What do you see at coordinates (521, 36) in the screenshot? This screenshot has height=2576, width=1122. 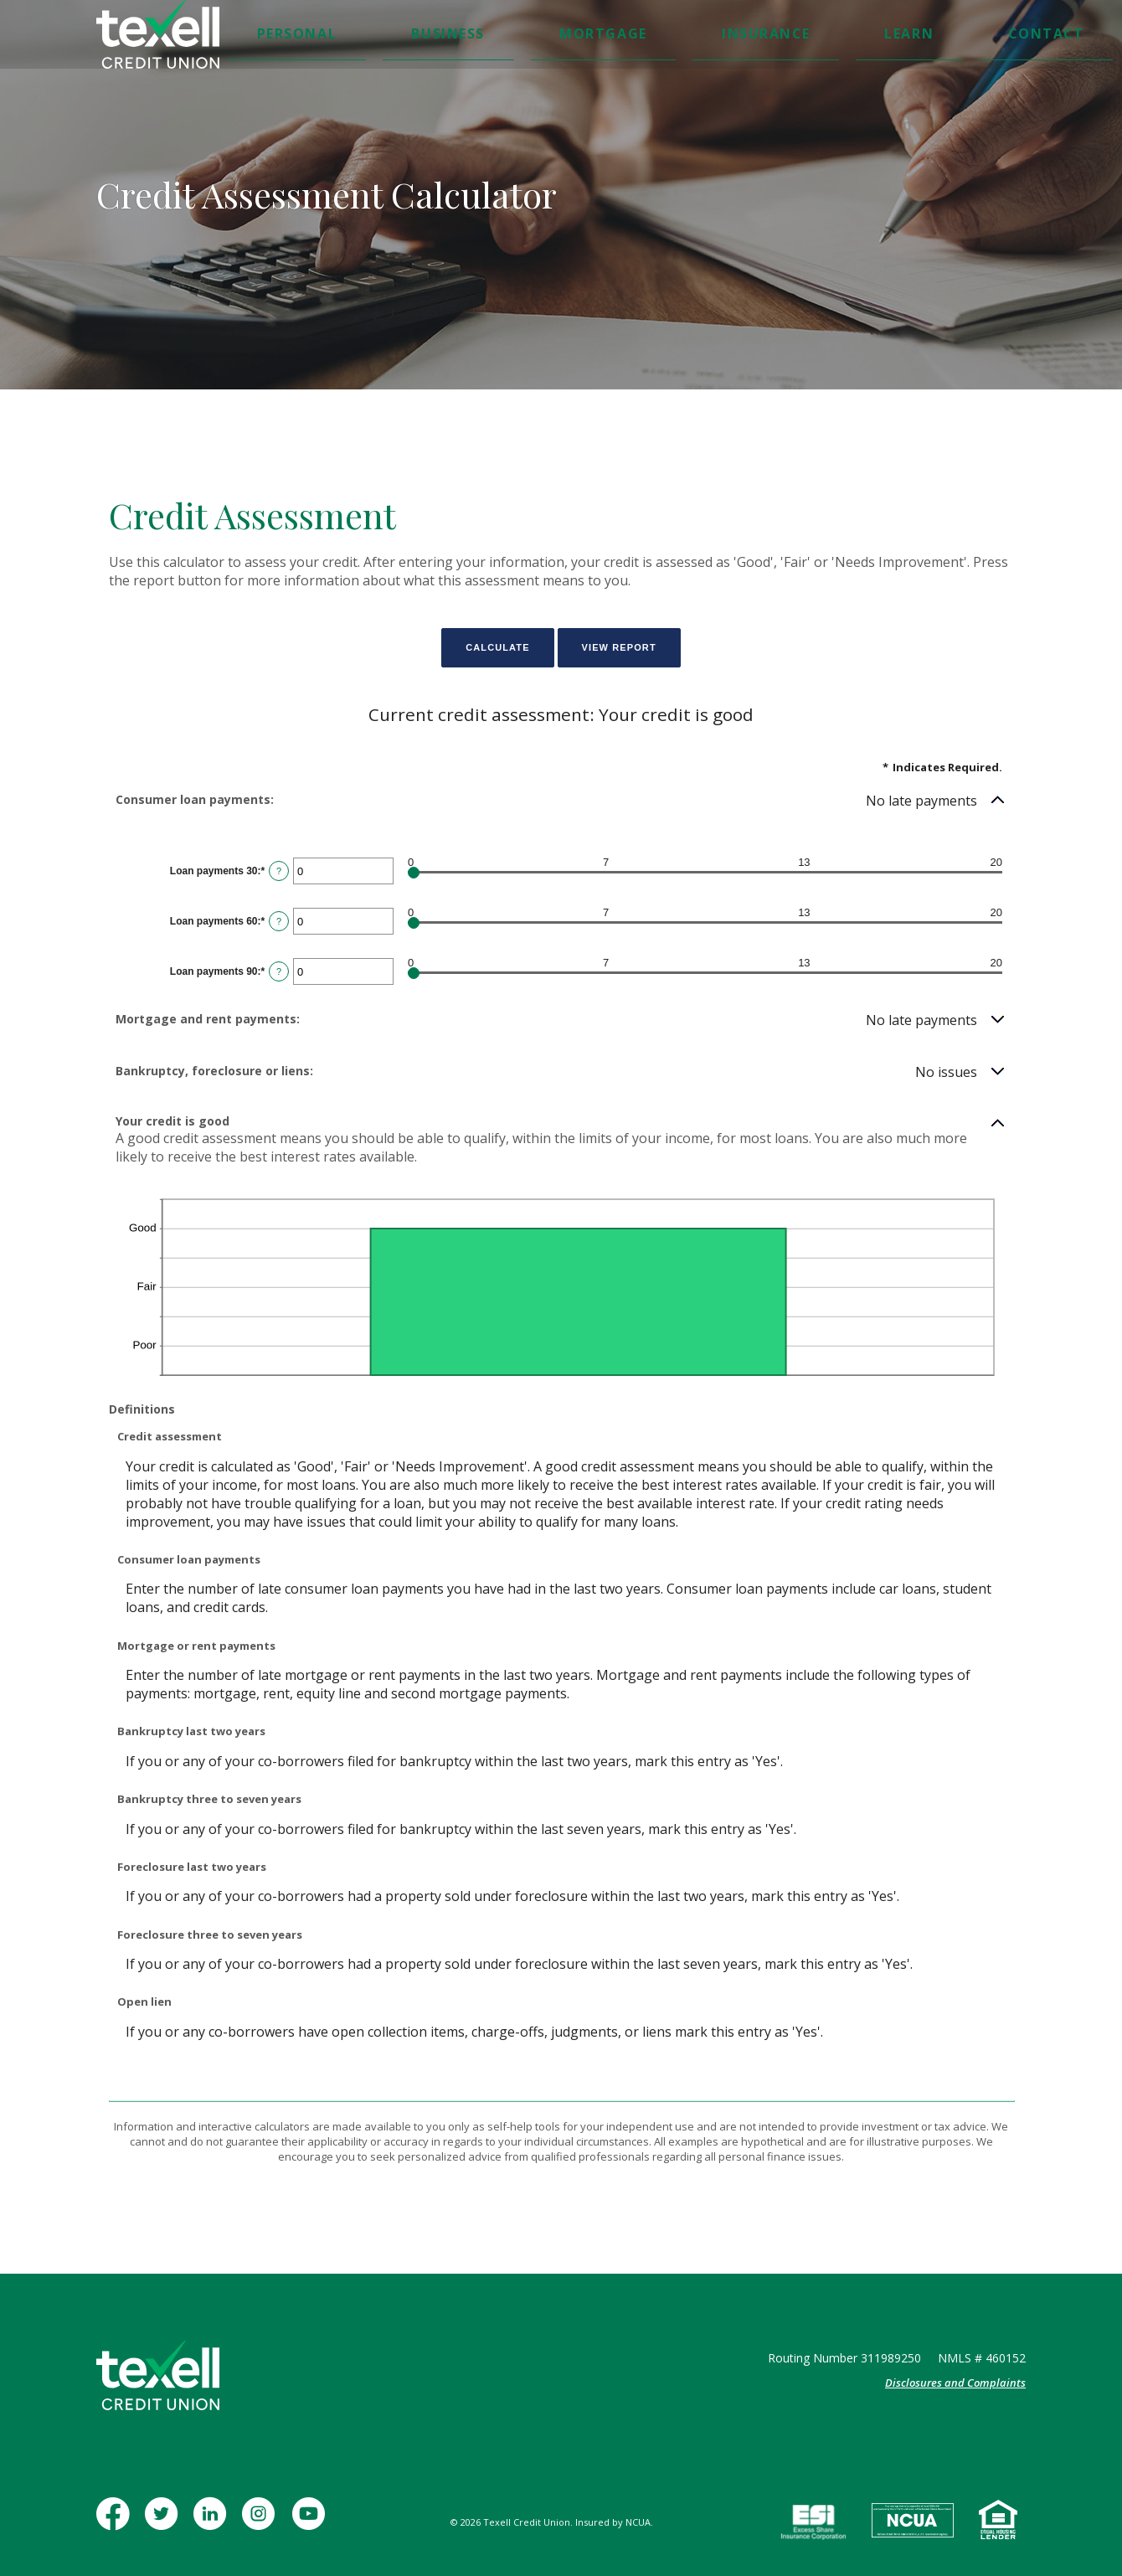 I see `Mortgage [button]` at bounding box center [521, 36].